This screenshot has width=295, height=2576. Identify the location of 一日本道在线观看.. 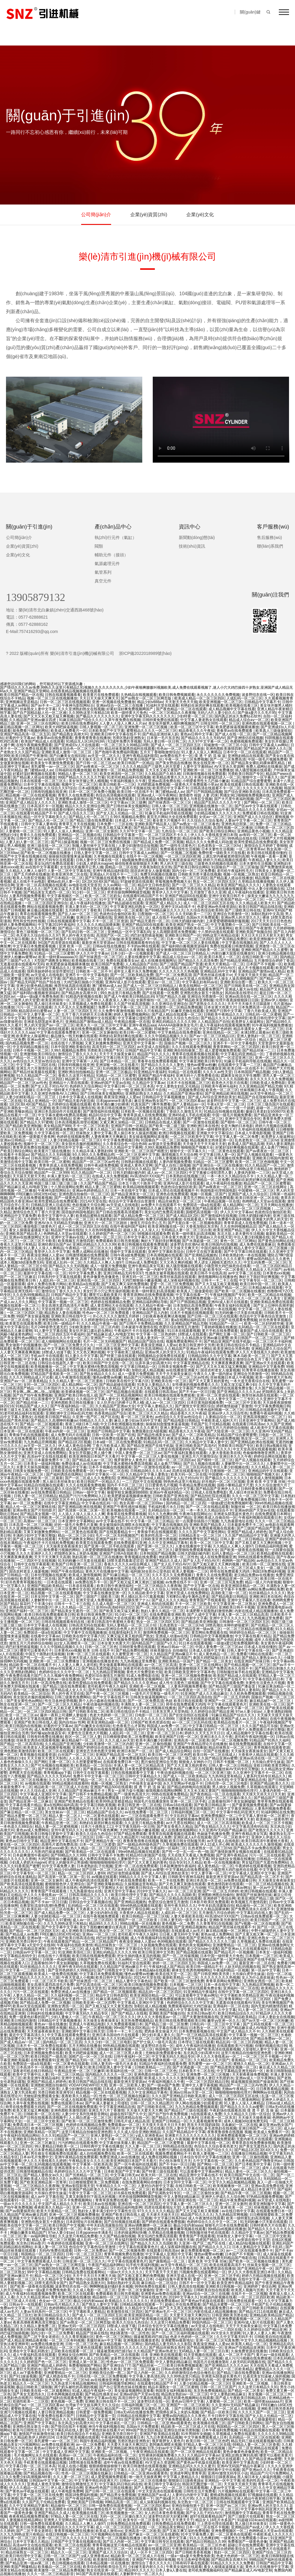
(58, 1582).